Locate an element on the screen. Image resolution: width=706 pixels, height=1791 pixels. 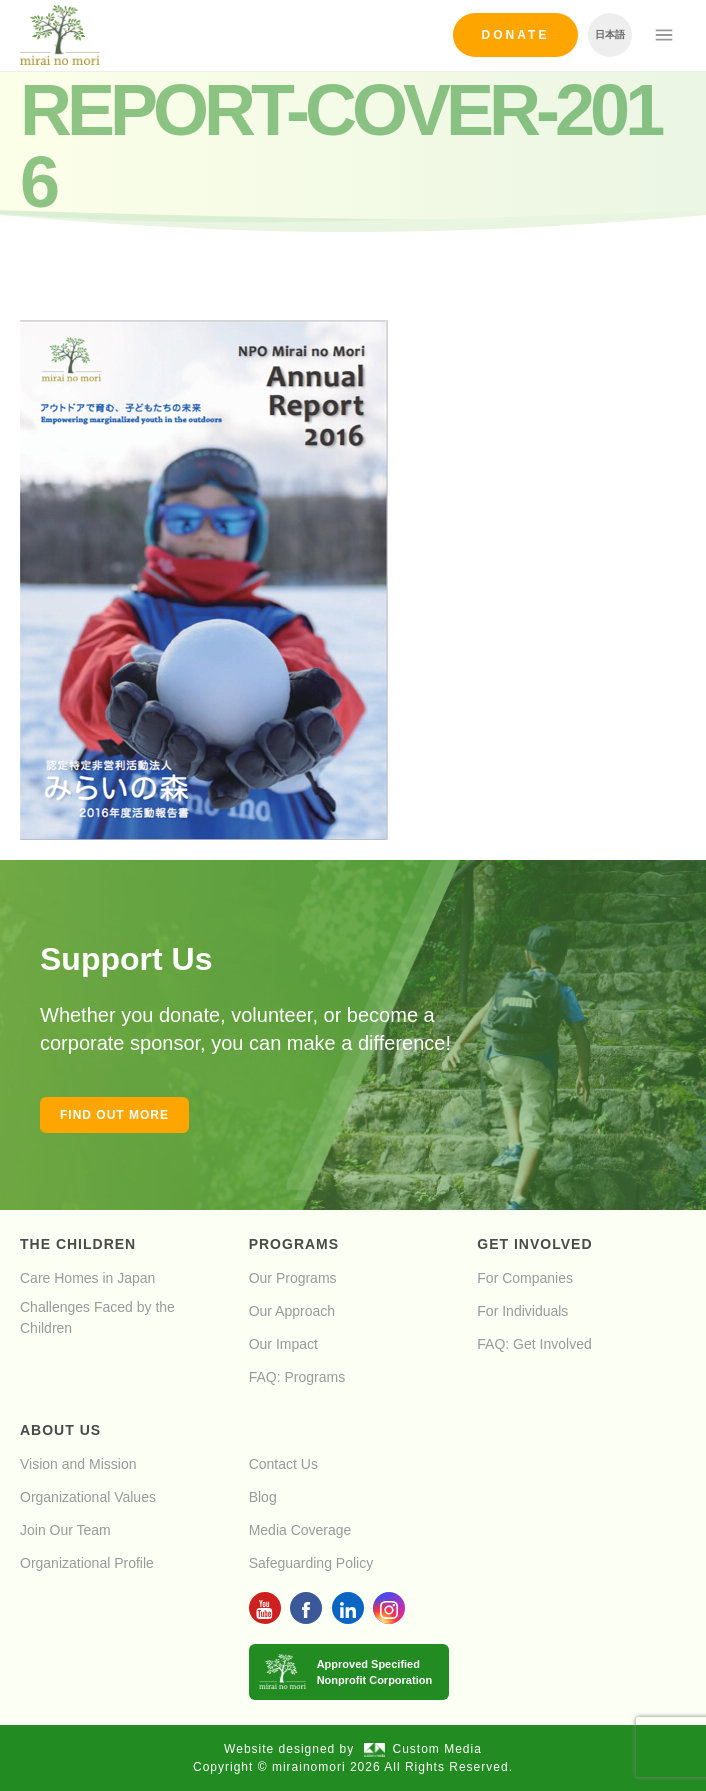
Organizational Profile is located at coordinates (87, 1563).